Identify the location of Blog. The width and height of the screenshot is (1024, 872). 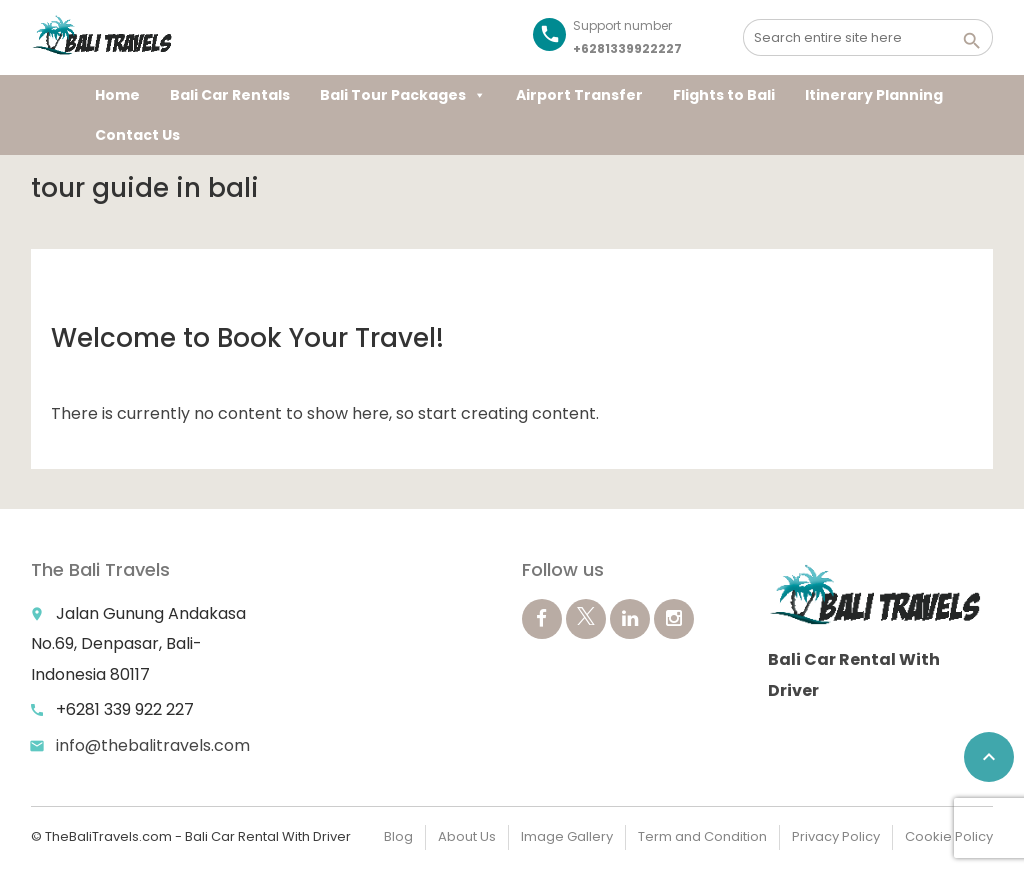
(398, 836).